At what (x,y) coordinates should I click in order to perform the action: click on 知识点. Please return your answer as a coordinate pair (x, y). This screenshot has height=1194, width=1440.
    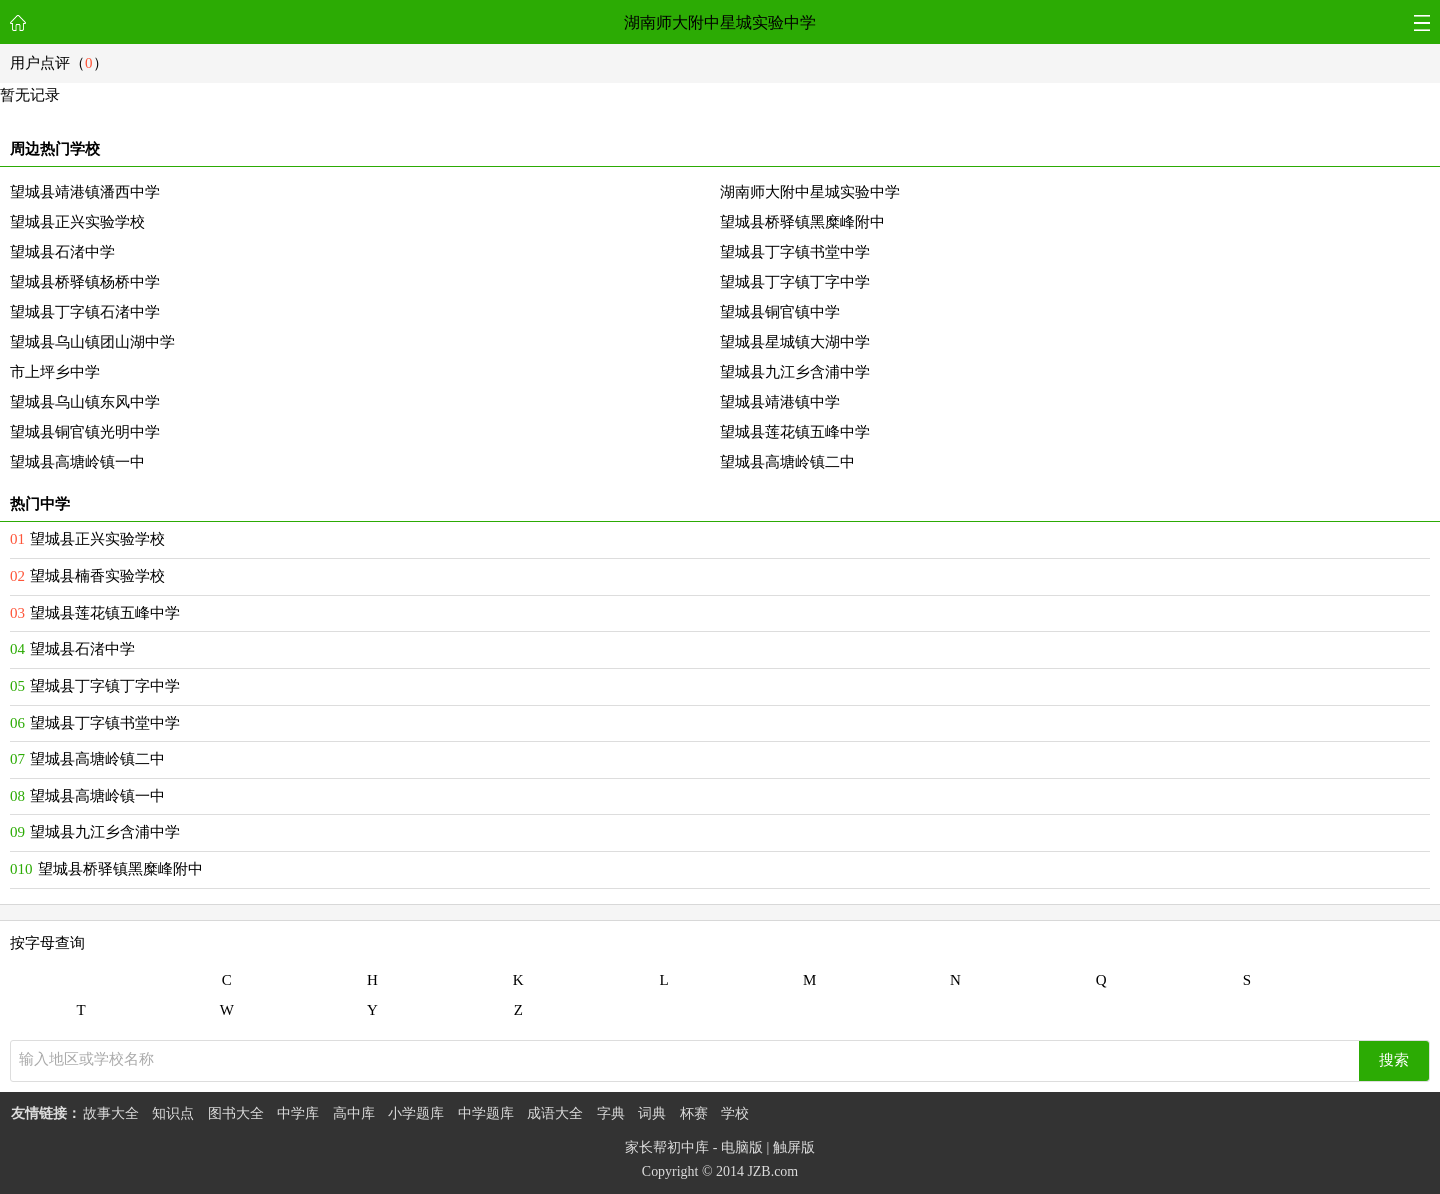
    Looking at the image, I should click on (173, 1113).